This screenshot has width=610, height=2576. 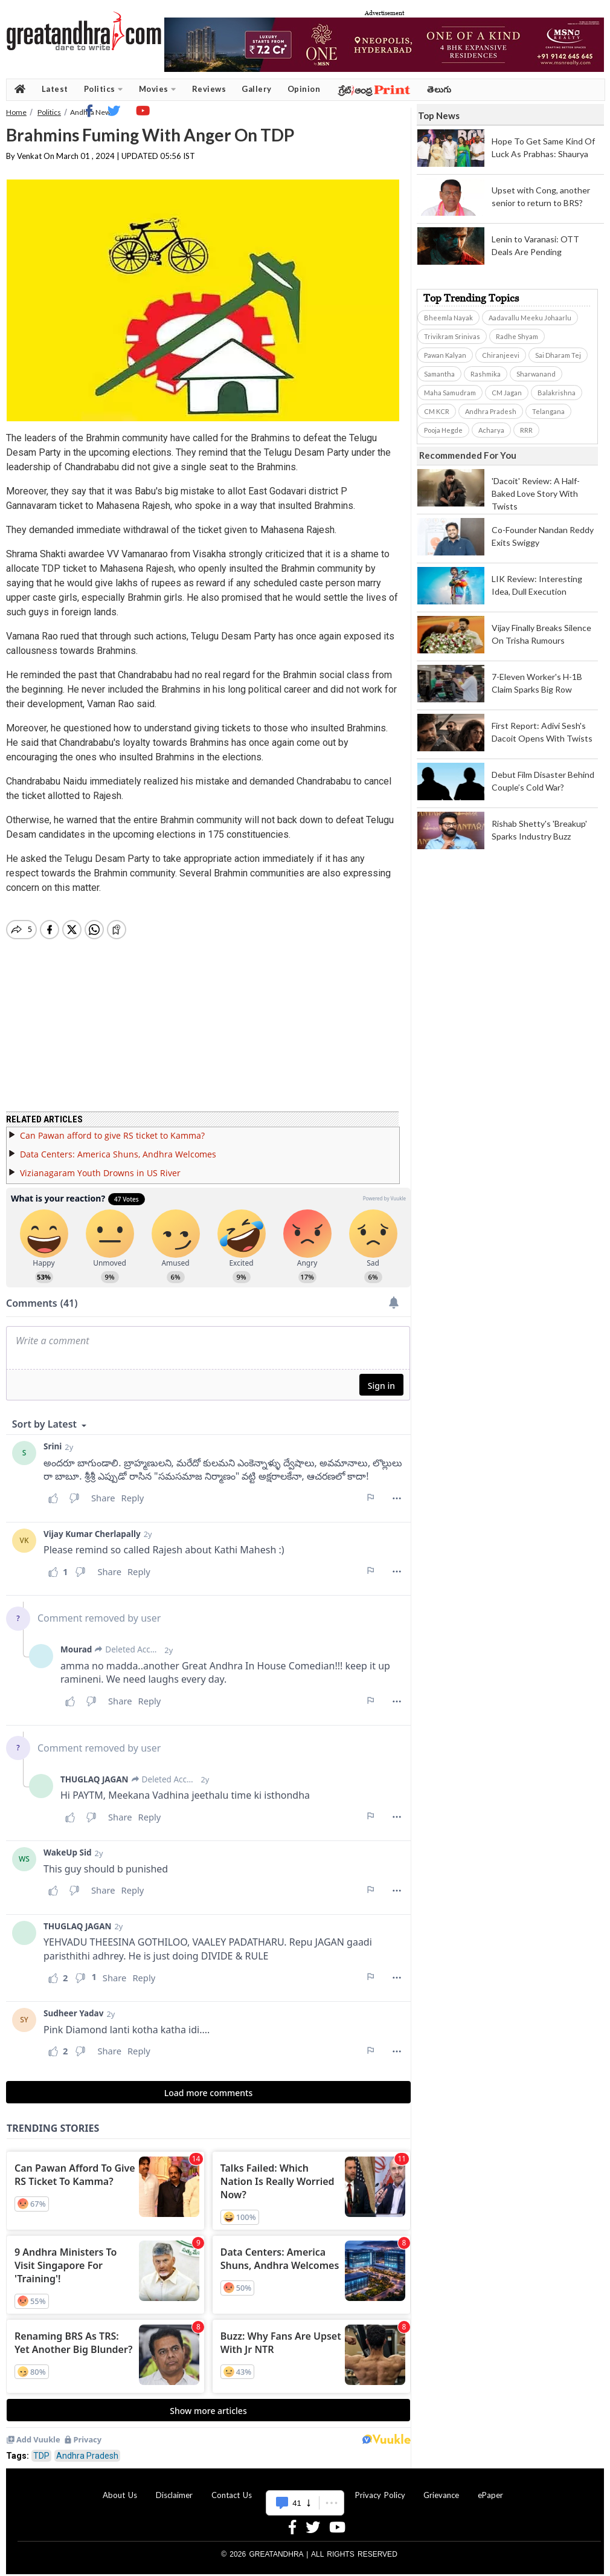 What do you see at coordinates (500, 355) in the screenshot?
I see `Chiranjeevi` at bounding box center [500, 355].